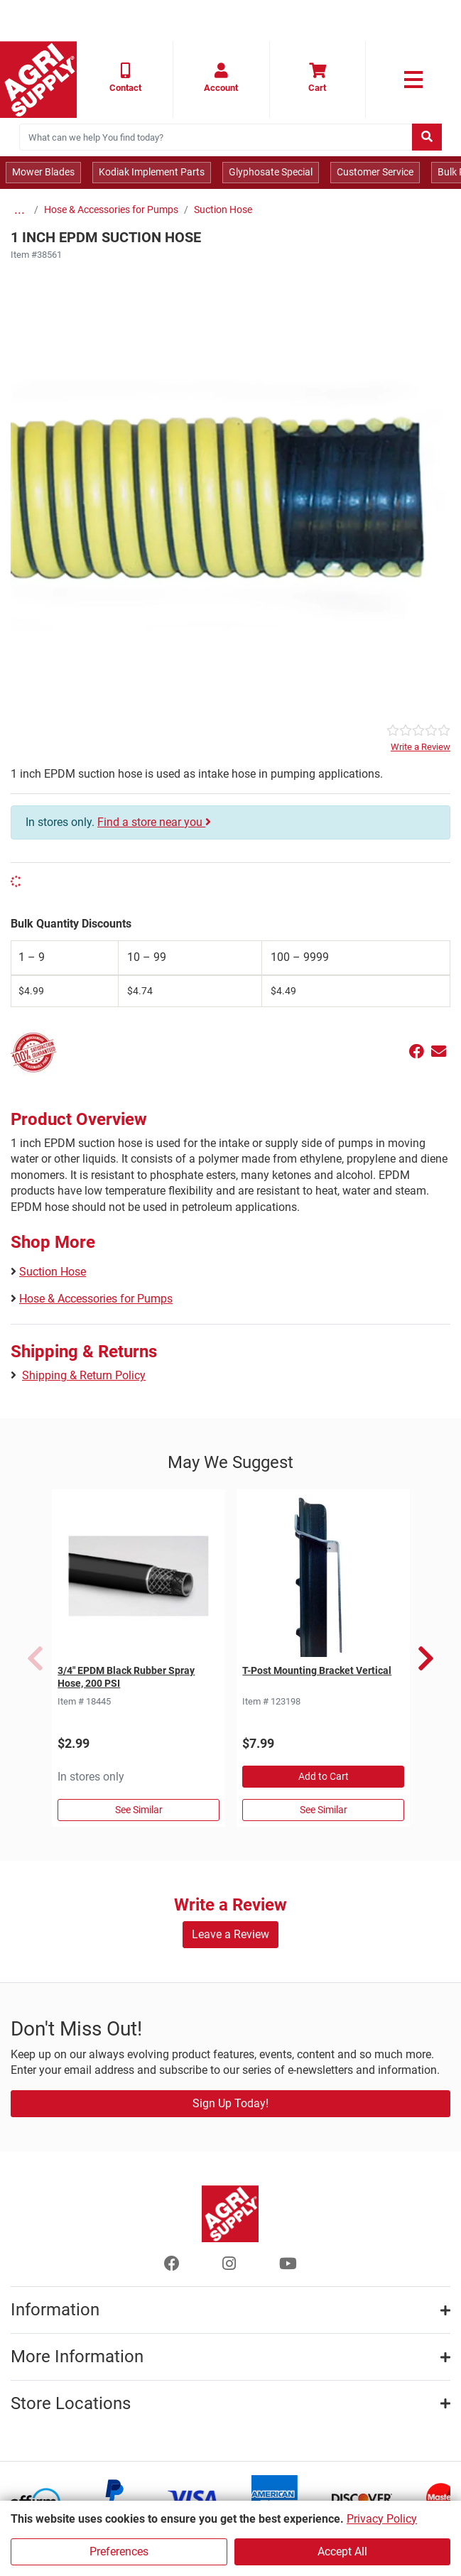  I want to click on Preferences, so click(119, 2551).